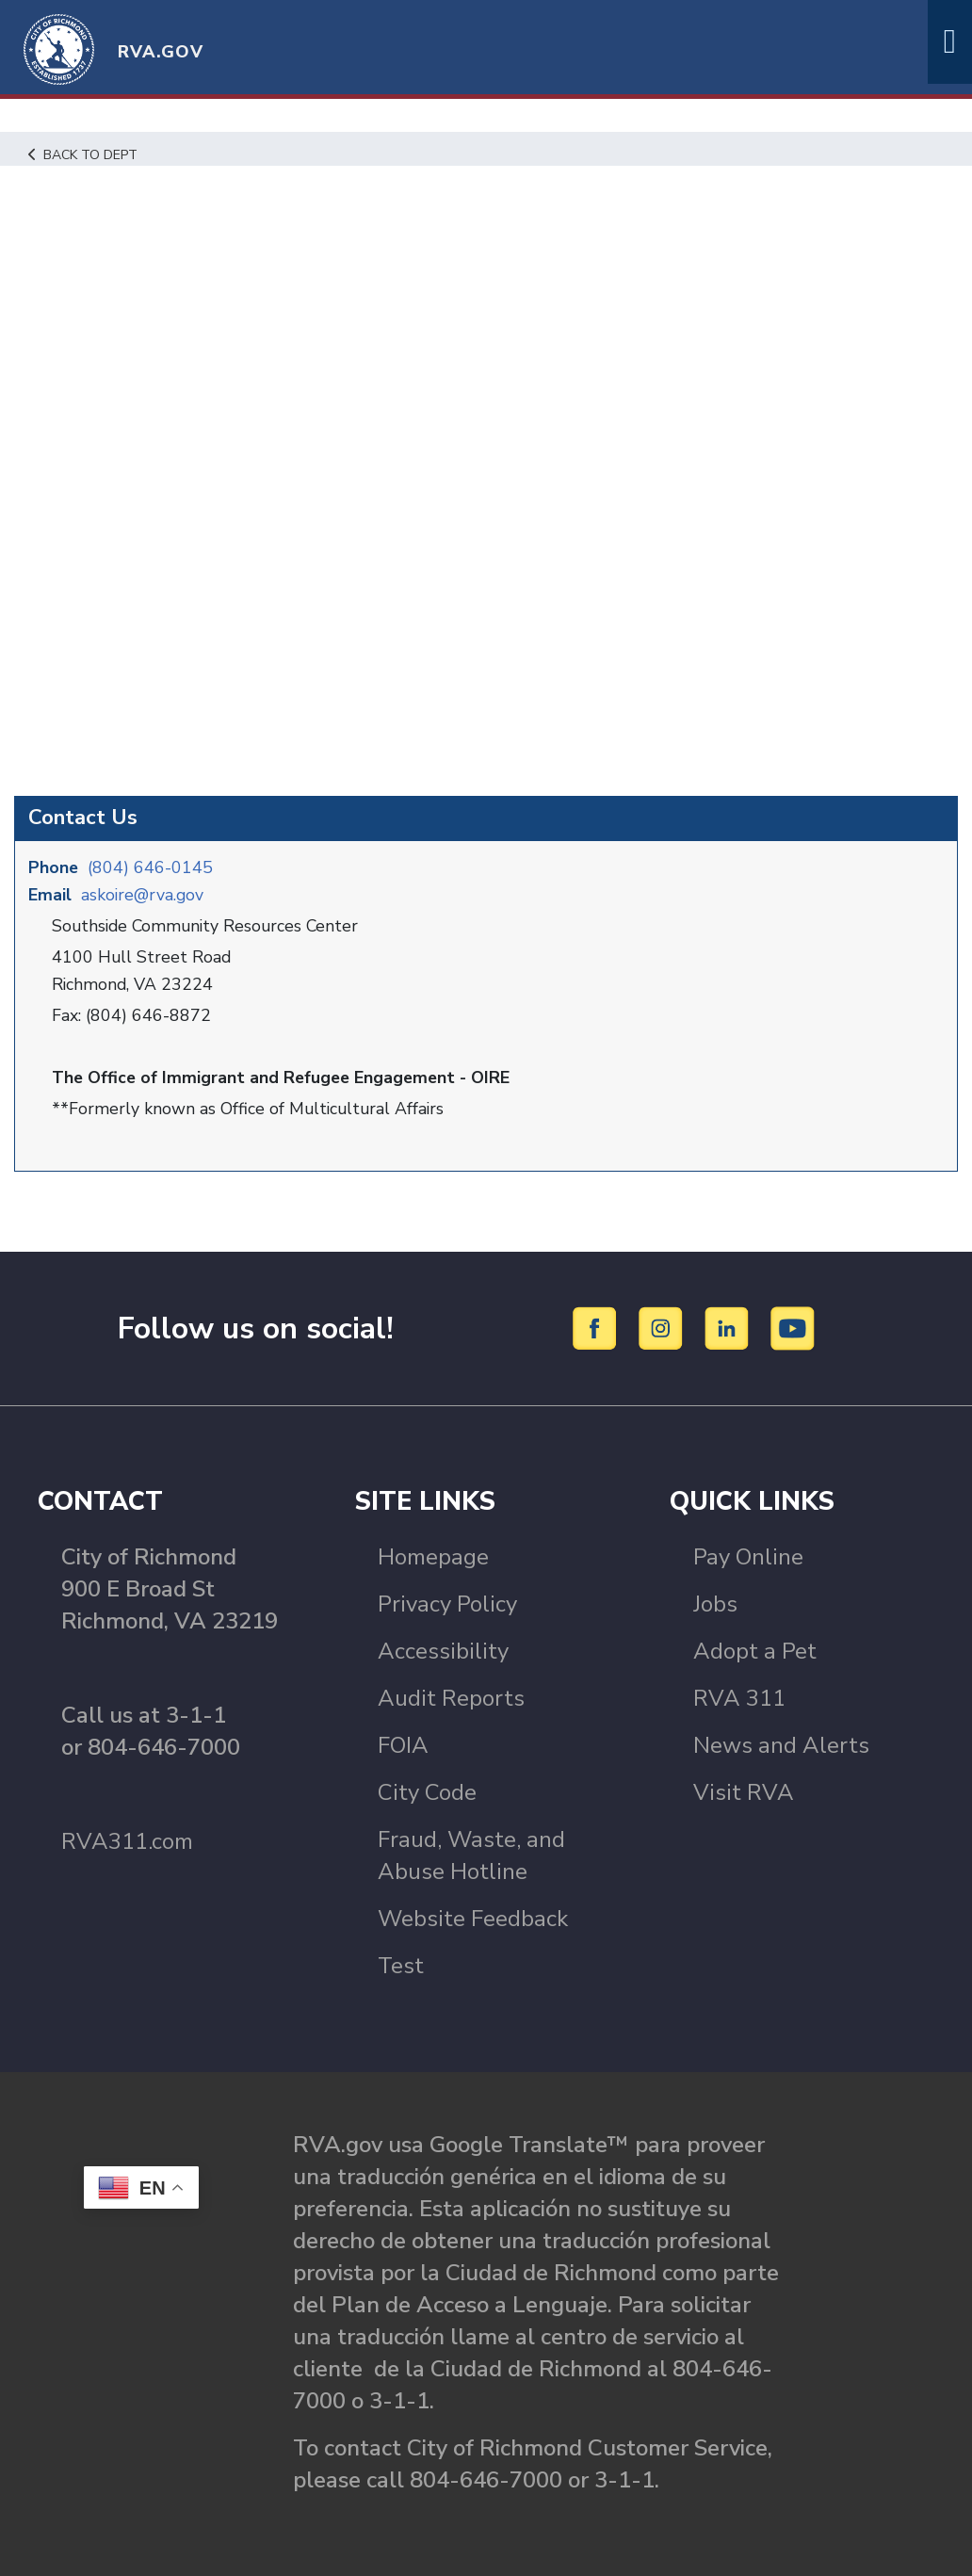 The width and height of the screenshot is (972, 2576). What do you see at coordinates (781, 1744) in the screenshot?
I see `News and Alerts` at bounding box center [781, 1744].